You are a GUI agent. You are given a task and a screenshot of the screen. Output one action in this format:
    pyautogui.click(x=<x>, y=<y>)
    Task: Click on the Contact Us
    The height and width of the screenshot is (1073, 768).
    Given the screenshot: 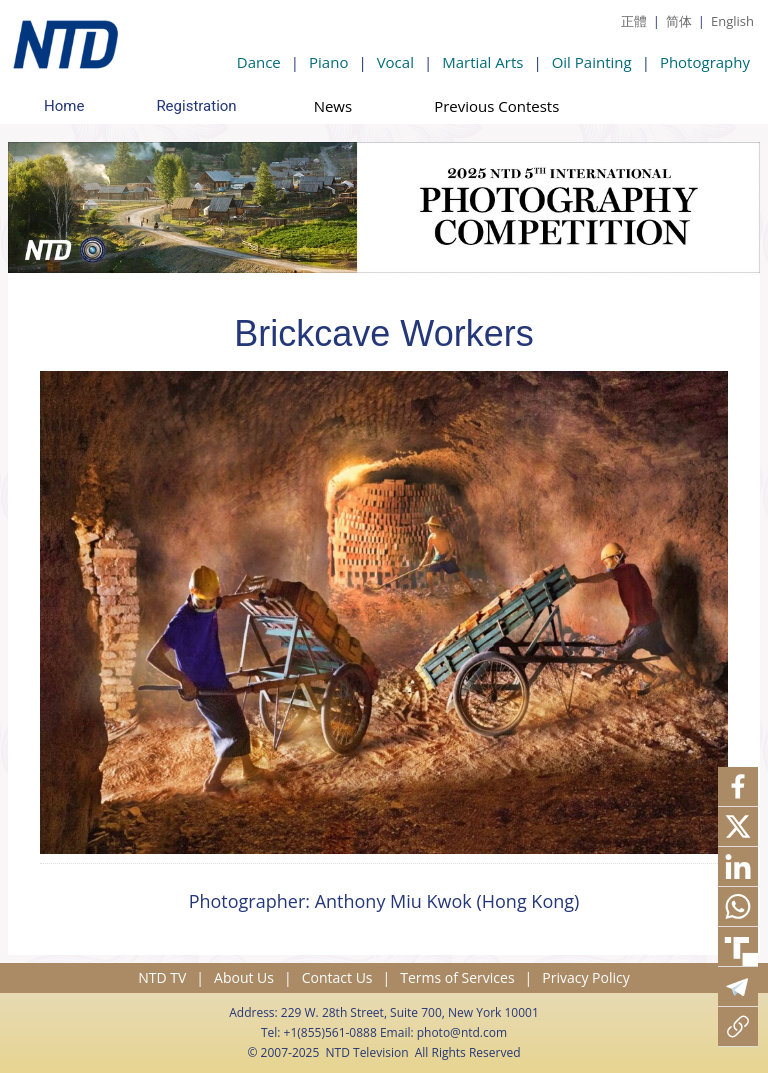 What is the action you would take?
    pyautogui.click(x=337, y=977)
    